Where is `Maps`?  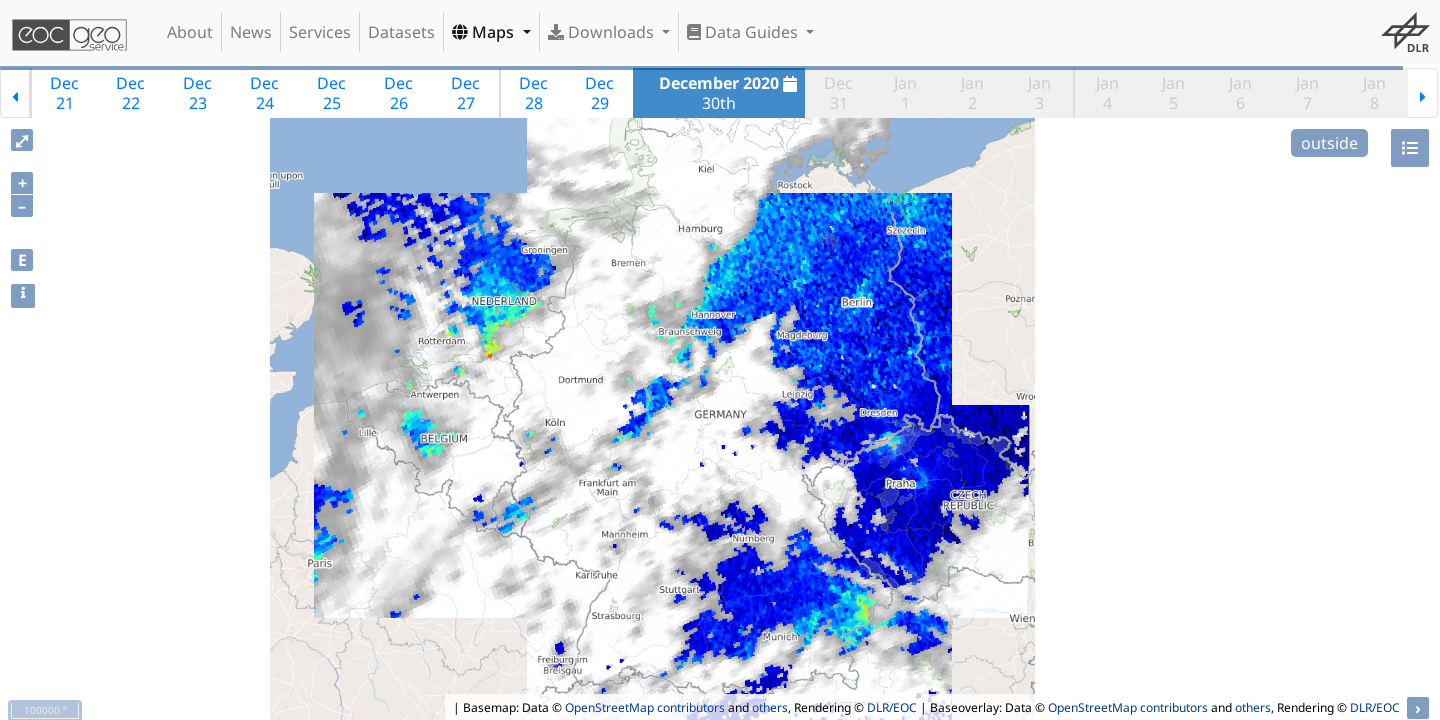
Maps is located at coordinates (485, 32).